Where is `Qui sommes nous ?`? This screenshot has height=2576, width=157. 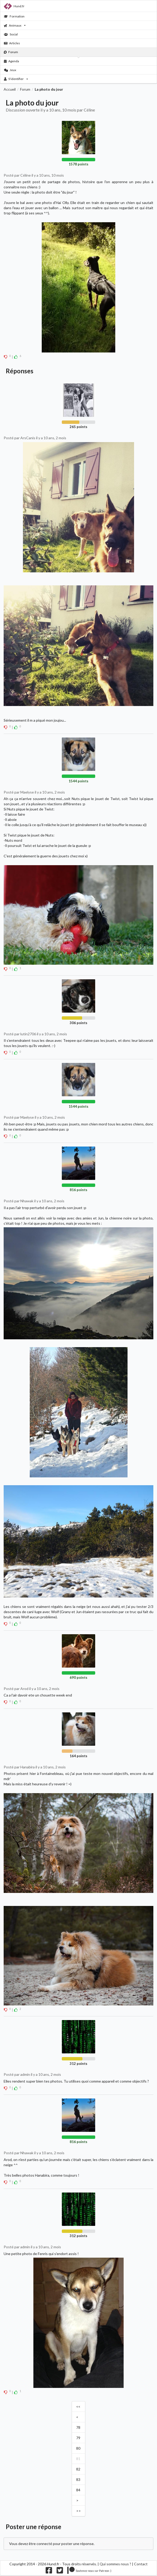 Qui sommes nous ? is located at coordinates (115, 2564).